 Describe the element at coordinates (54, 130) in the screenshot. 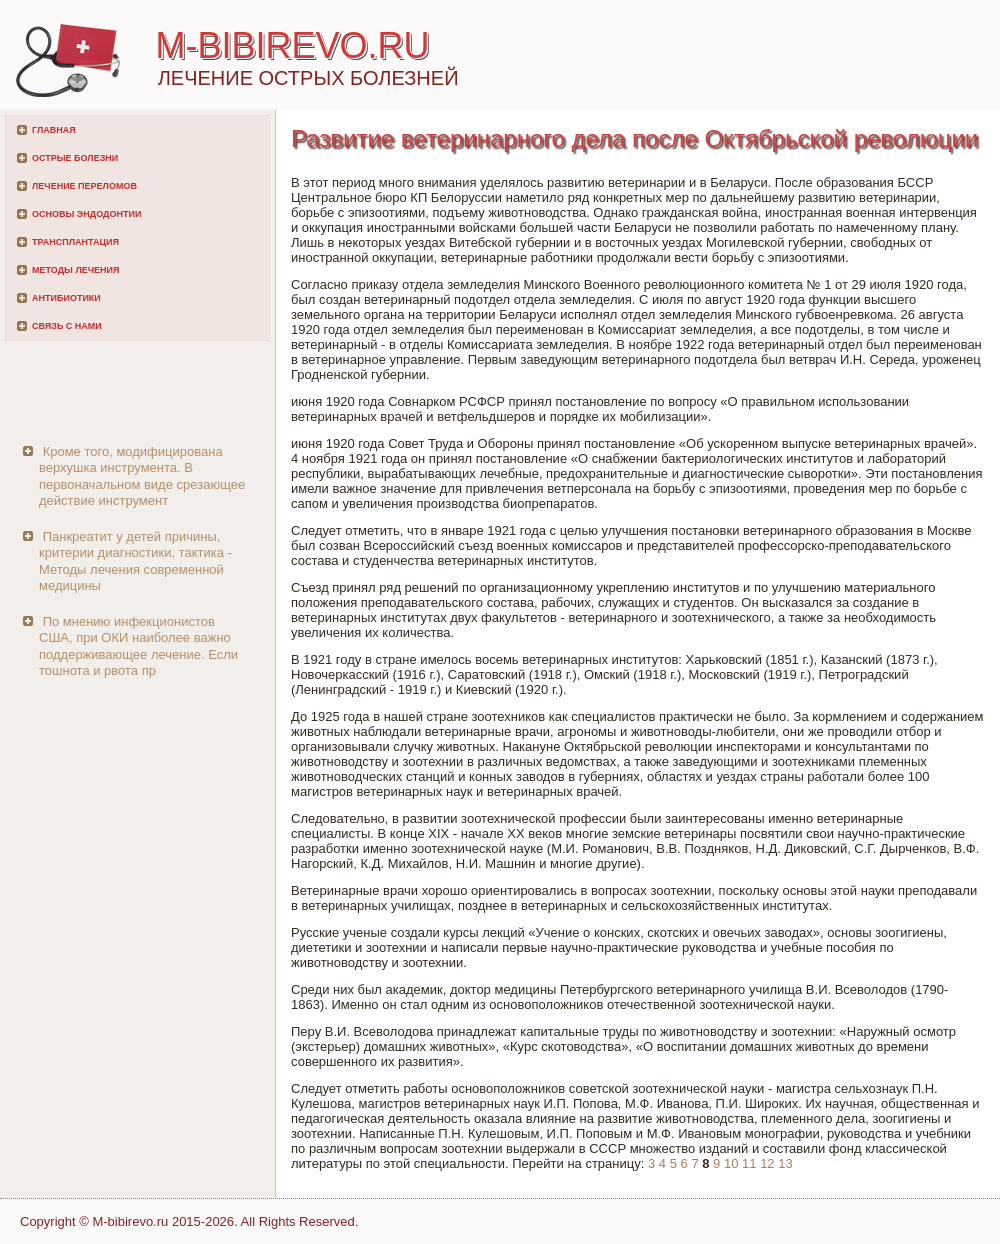

I see `Главная` at that location.